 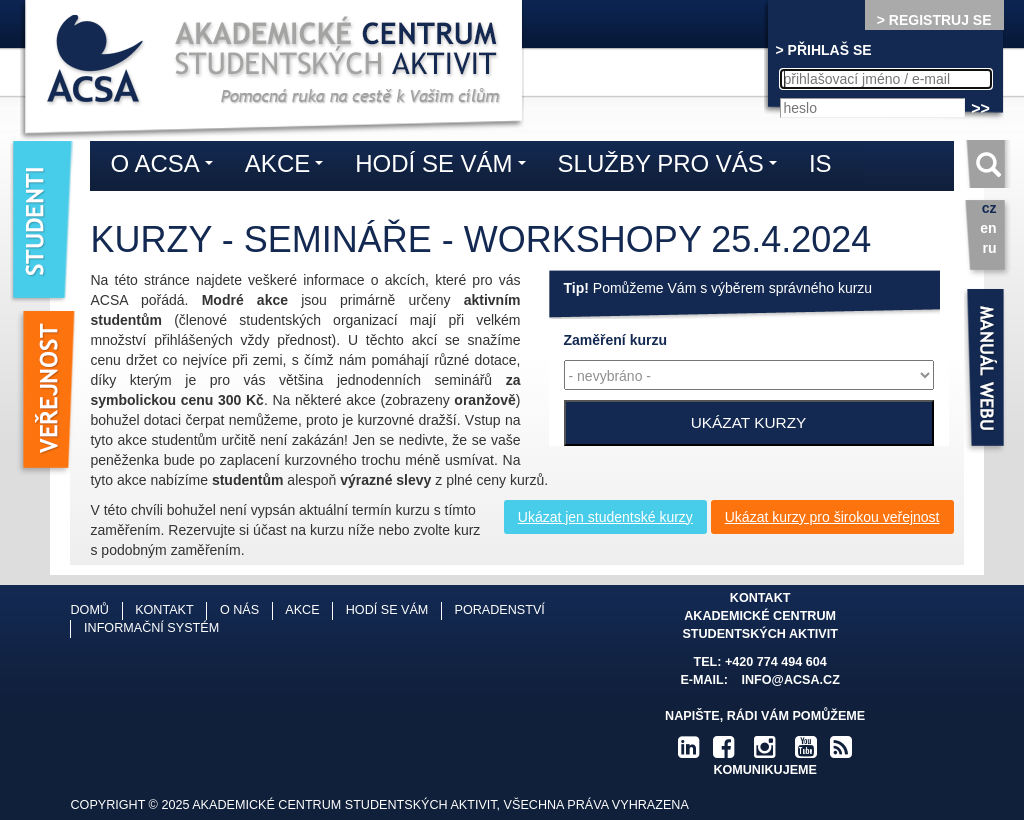 I want to click on IS, so click(x=820, y=163).